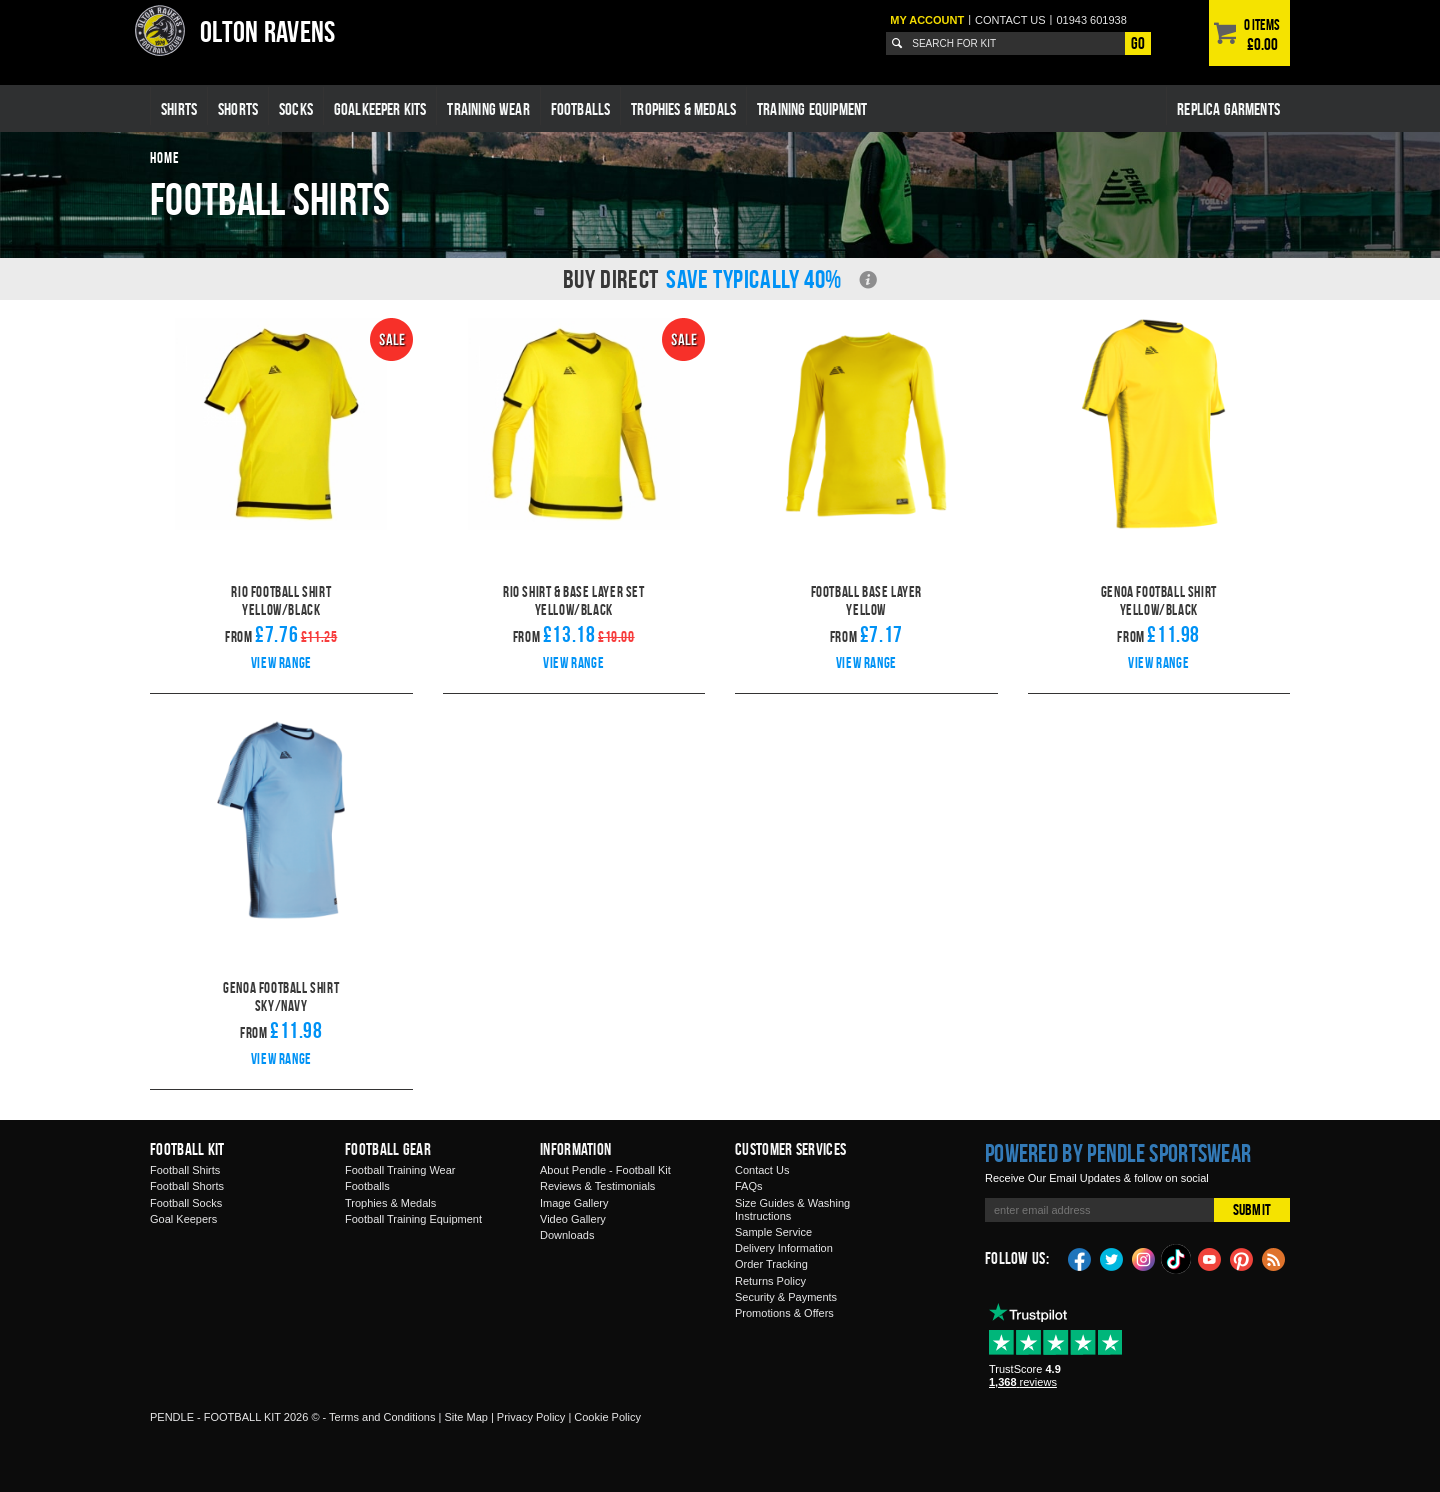 The image size is (1440, 1492). Describe the element at coordinates (770, 1281) in the screenshot. I see `Returns Policy` at that location.